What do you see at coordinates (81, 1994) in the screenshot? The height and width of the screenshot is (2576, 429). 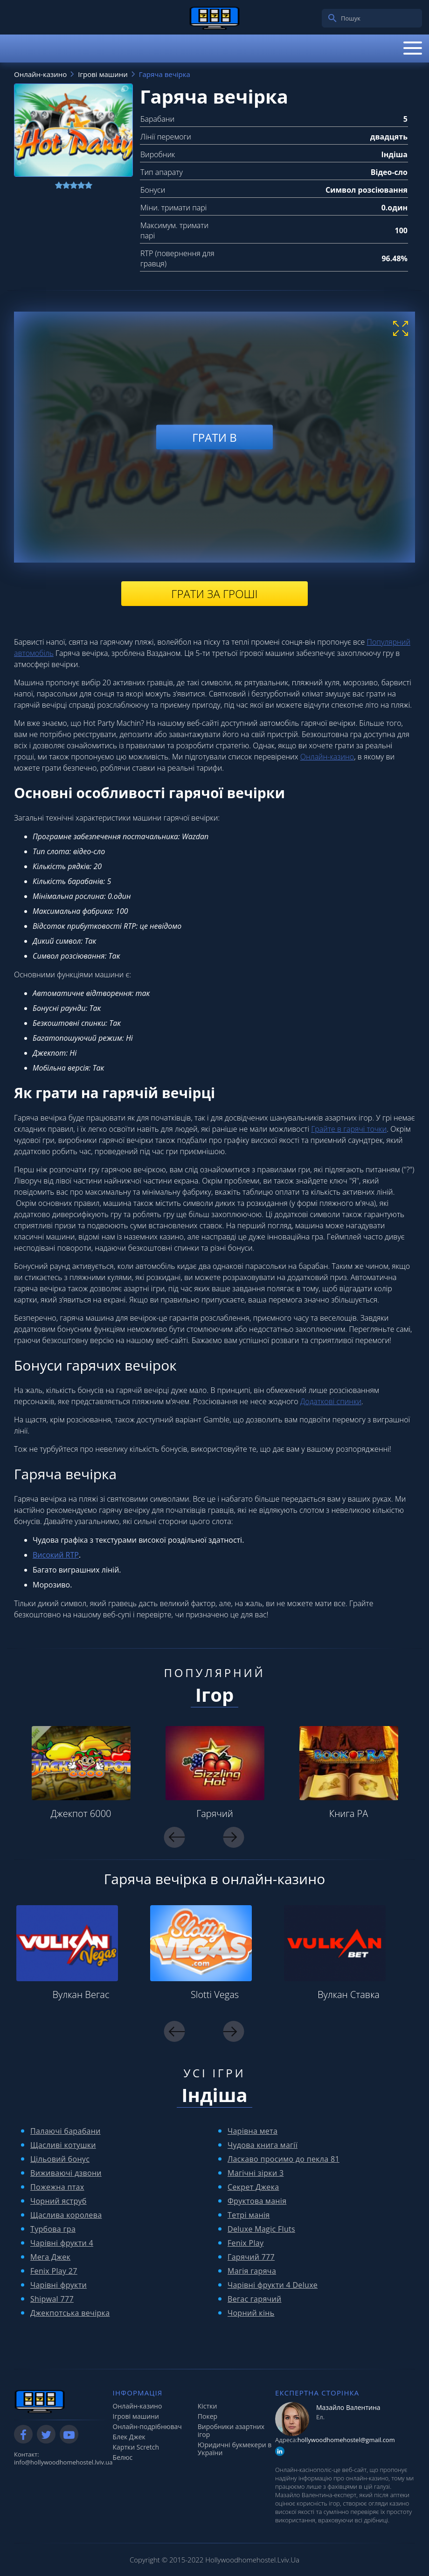 I see `Вулкан Вегас` at bounding box center [81, 1994].